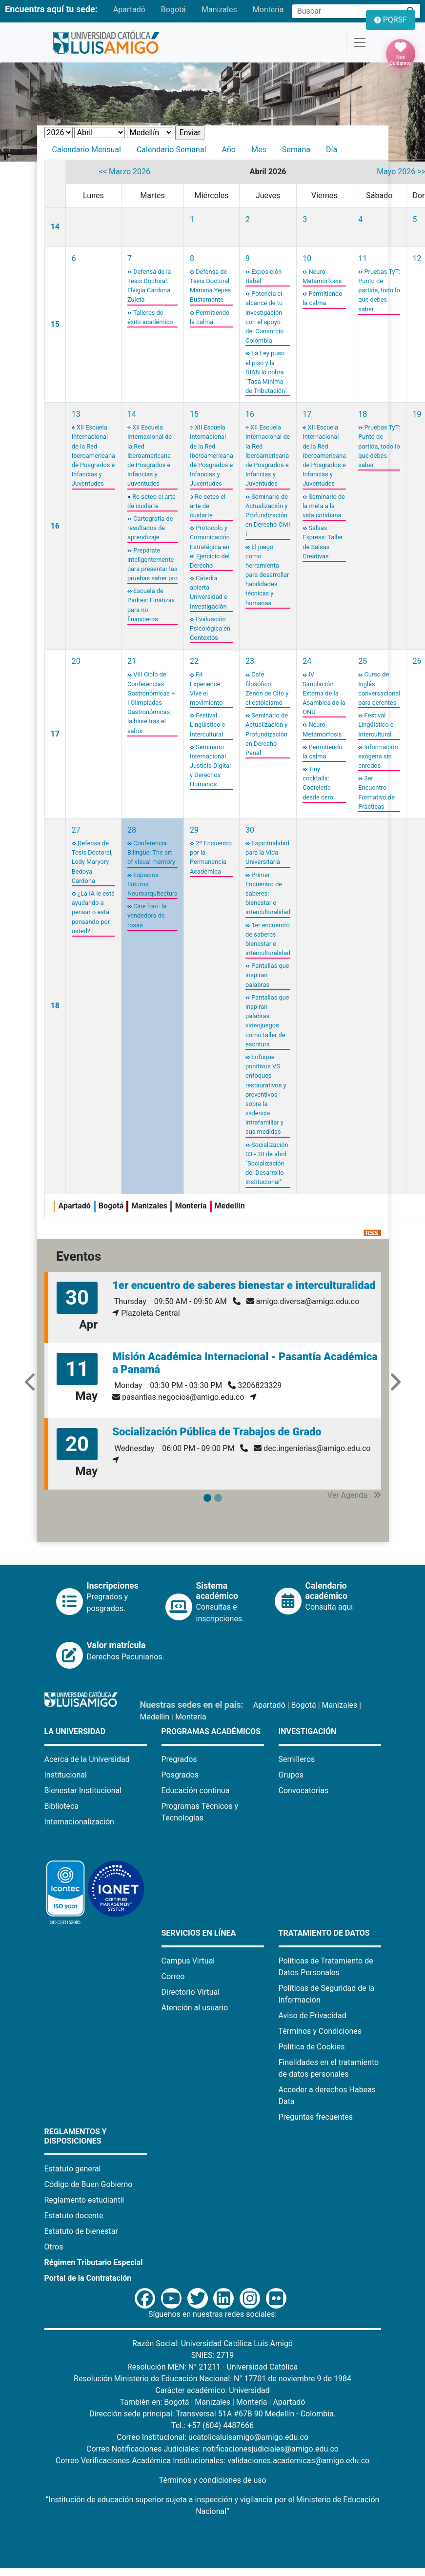 The image size is (425, 2576). Describe the element at coordinates (155, 1716) in the screenshot. I see `Medellín` at that location.